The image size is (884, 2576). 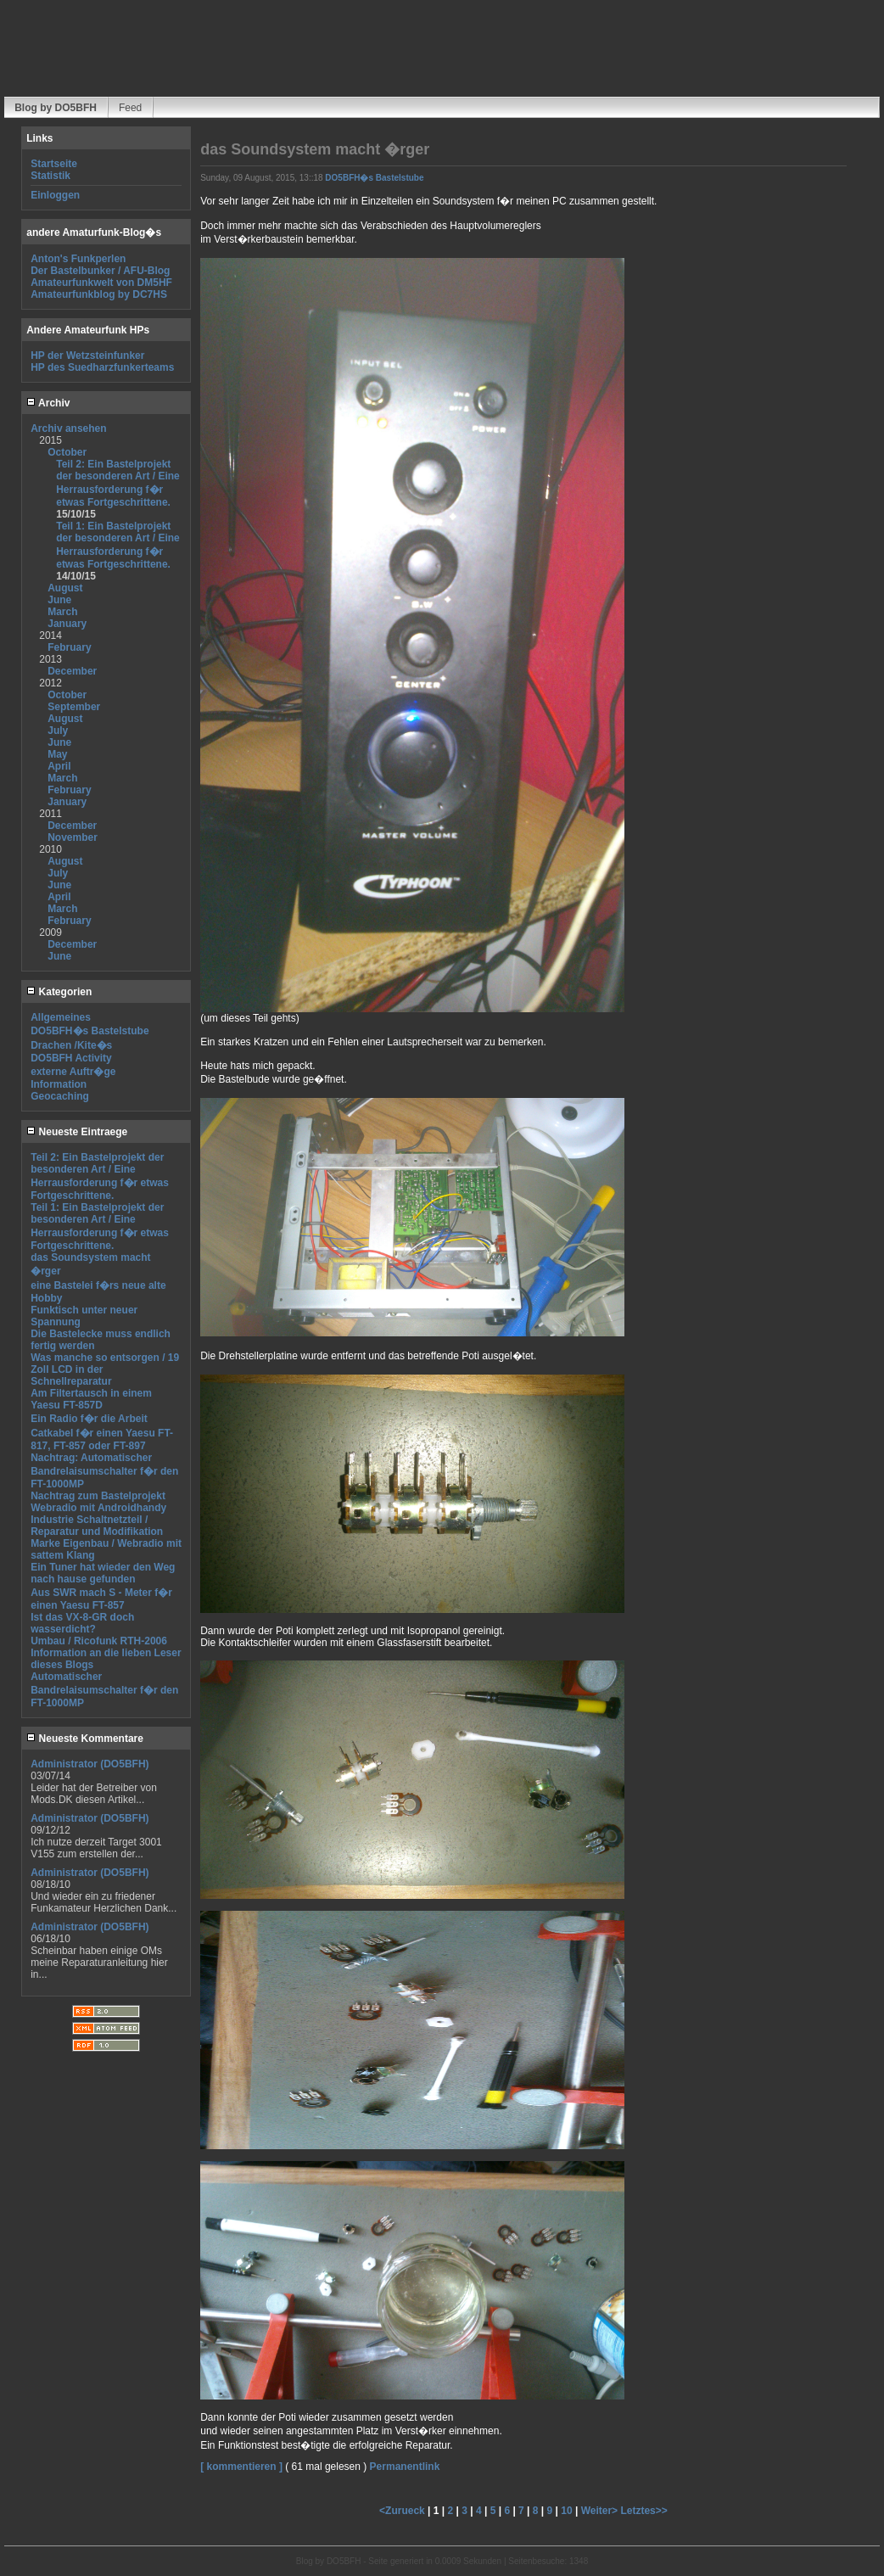 I want to click on August, so click(x=65, y=588).